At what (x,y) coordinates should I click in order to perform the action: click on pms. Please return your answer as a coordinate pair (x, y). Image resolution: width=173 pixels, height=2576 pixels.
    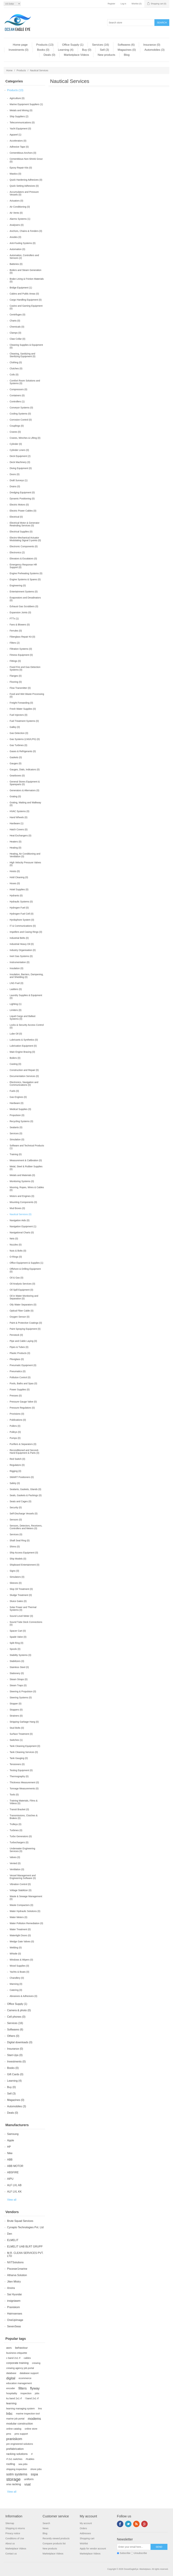
    Looking at the image, I should click on (8, 2433).